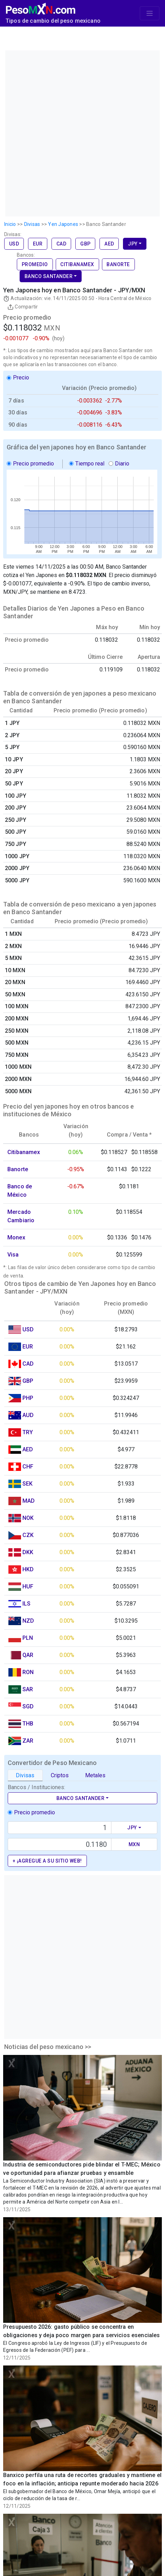 The image size is (165, 2576). Describe the element at coordinates (52, 1762) in the screenshot. I see `Convertidor de Peso Mexicano` at that location.